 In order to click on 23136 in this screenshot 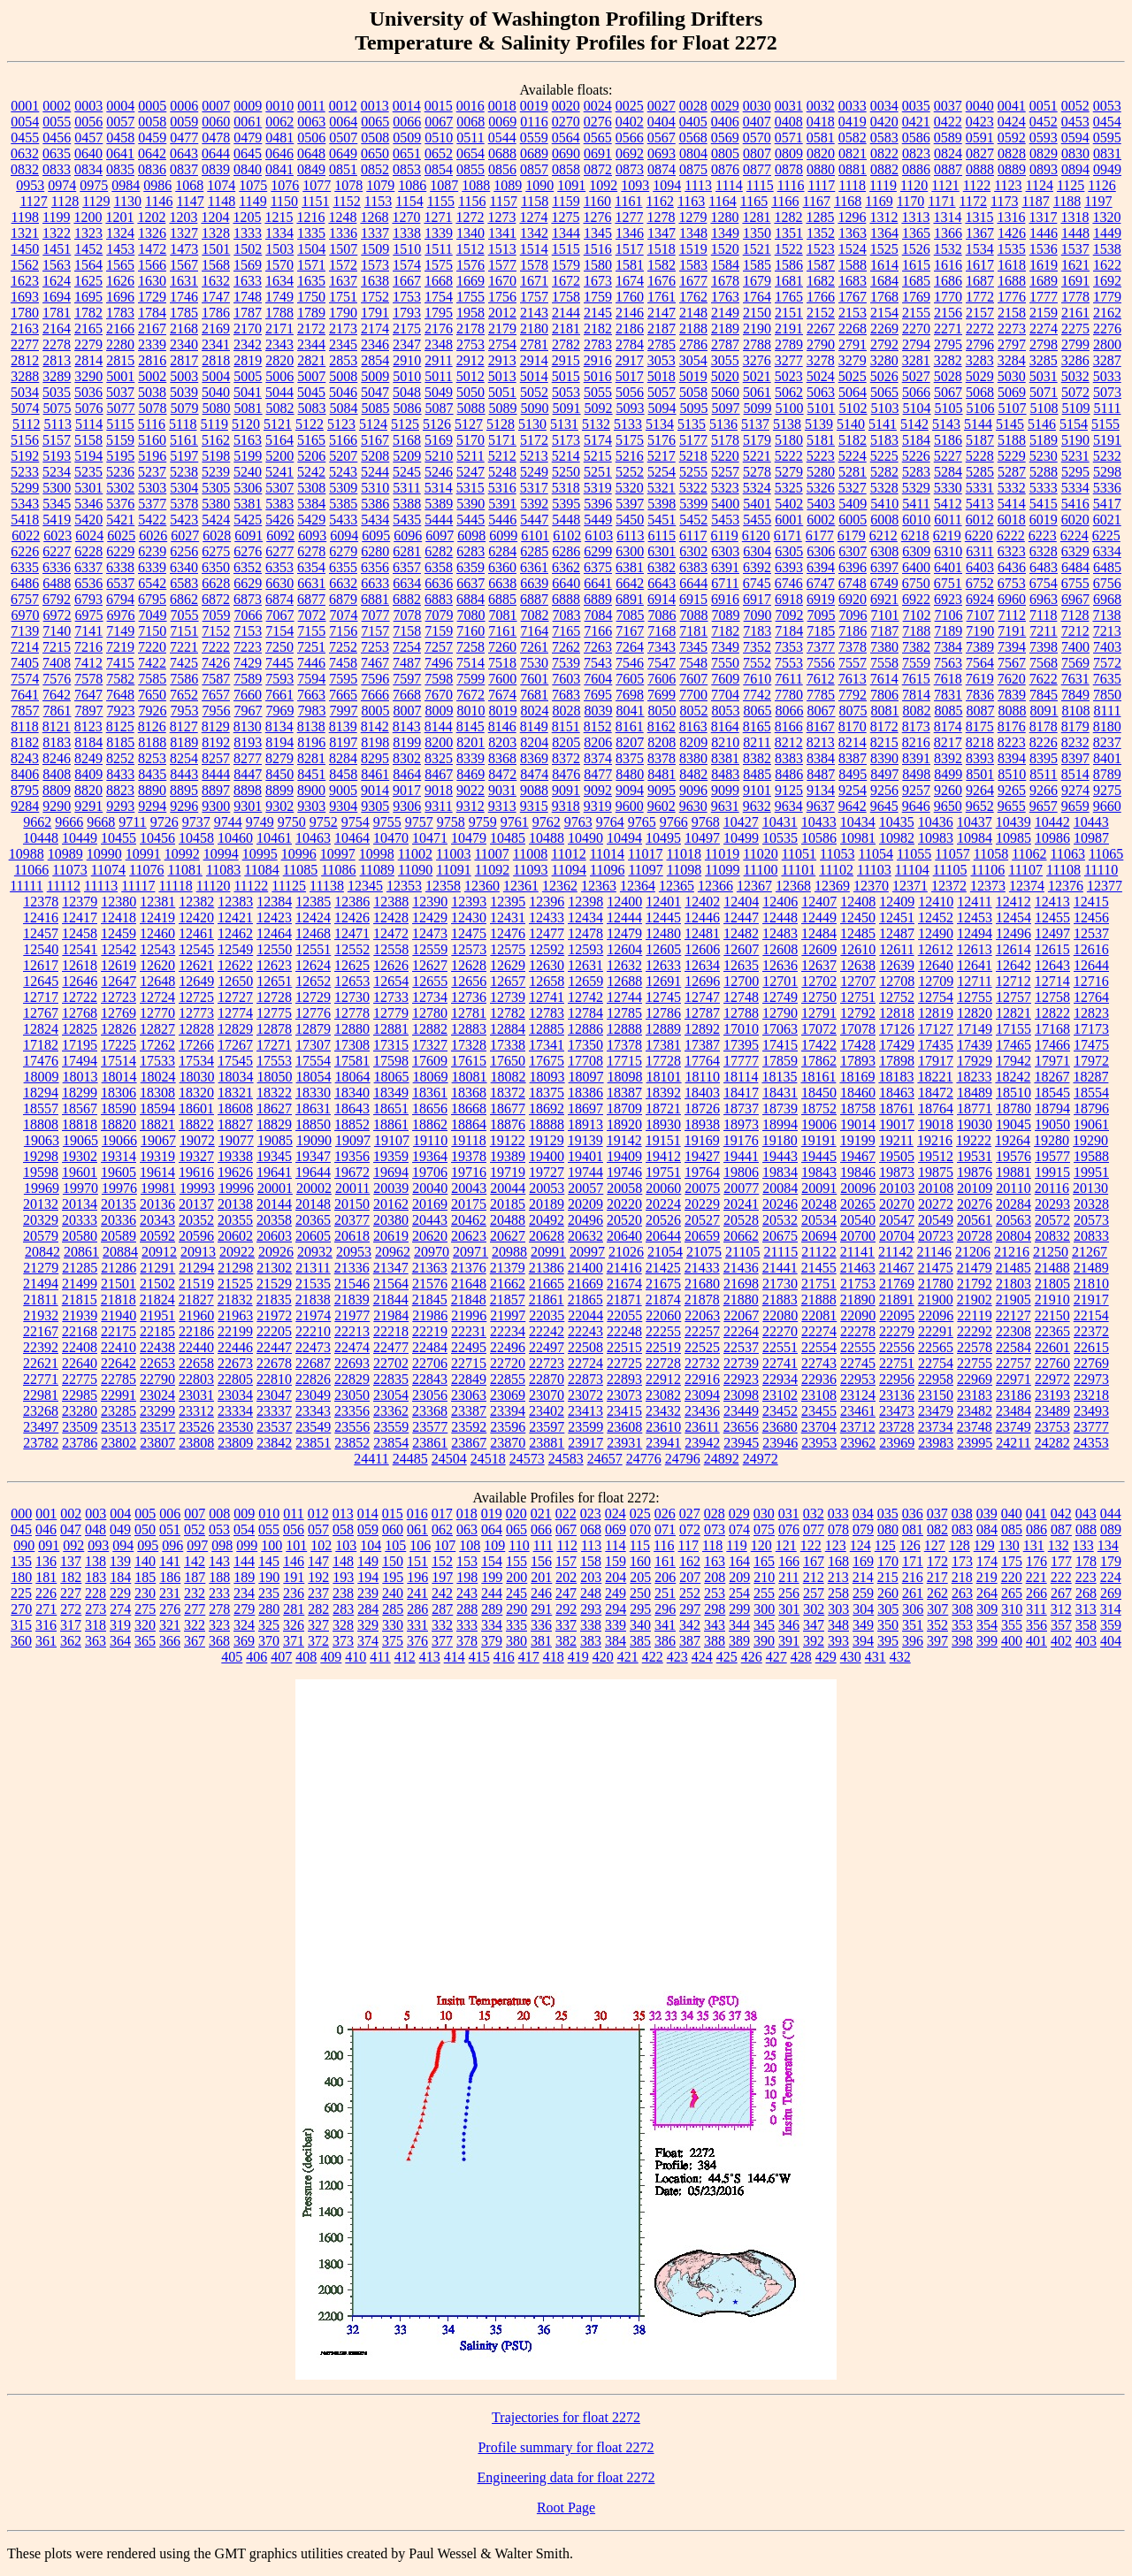, I will do `click(896, 1395)`.